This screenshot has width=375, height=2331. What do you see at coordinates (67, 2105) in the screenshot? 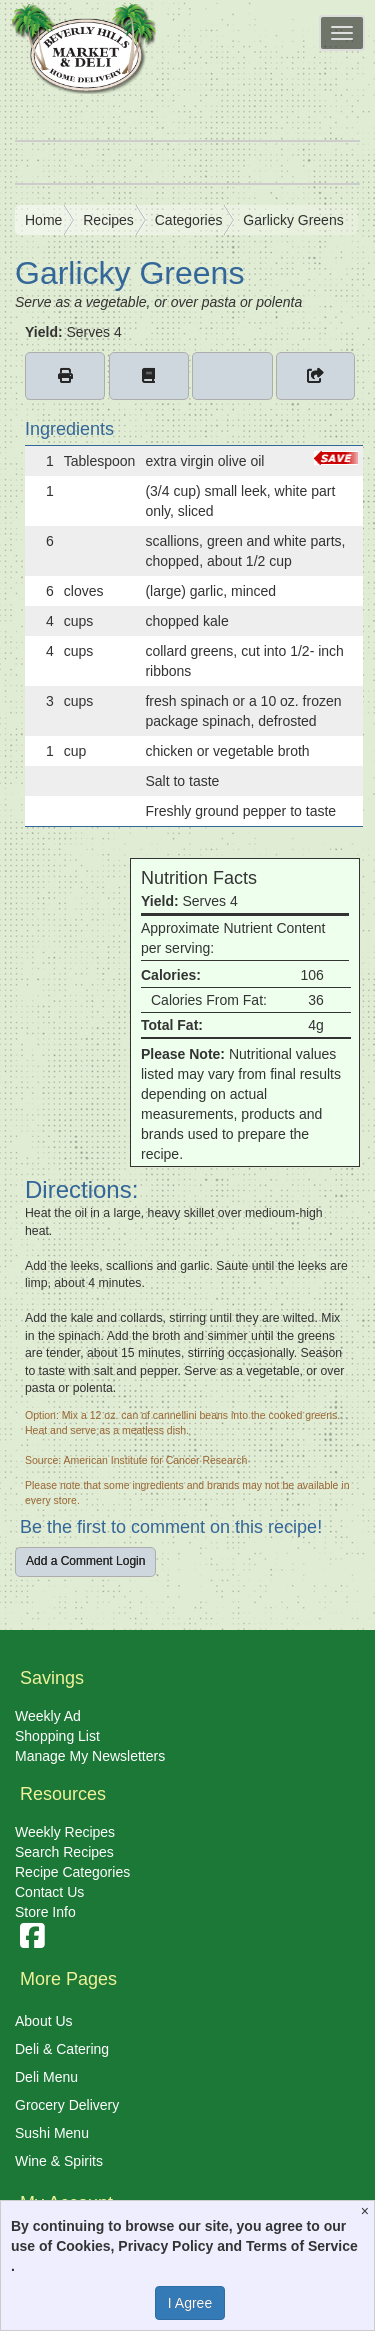
I see `Grocery Delivery` at bounding box center [67, 2105].